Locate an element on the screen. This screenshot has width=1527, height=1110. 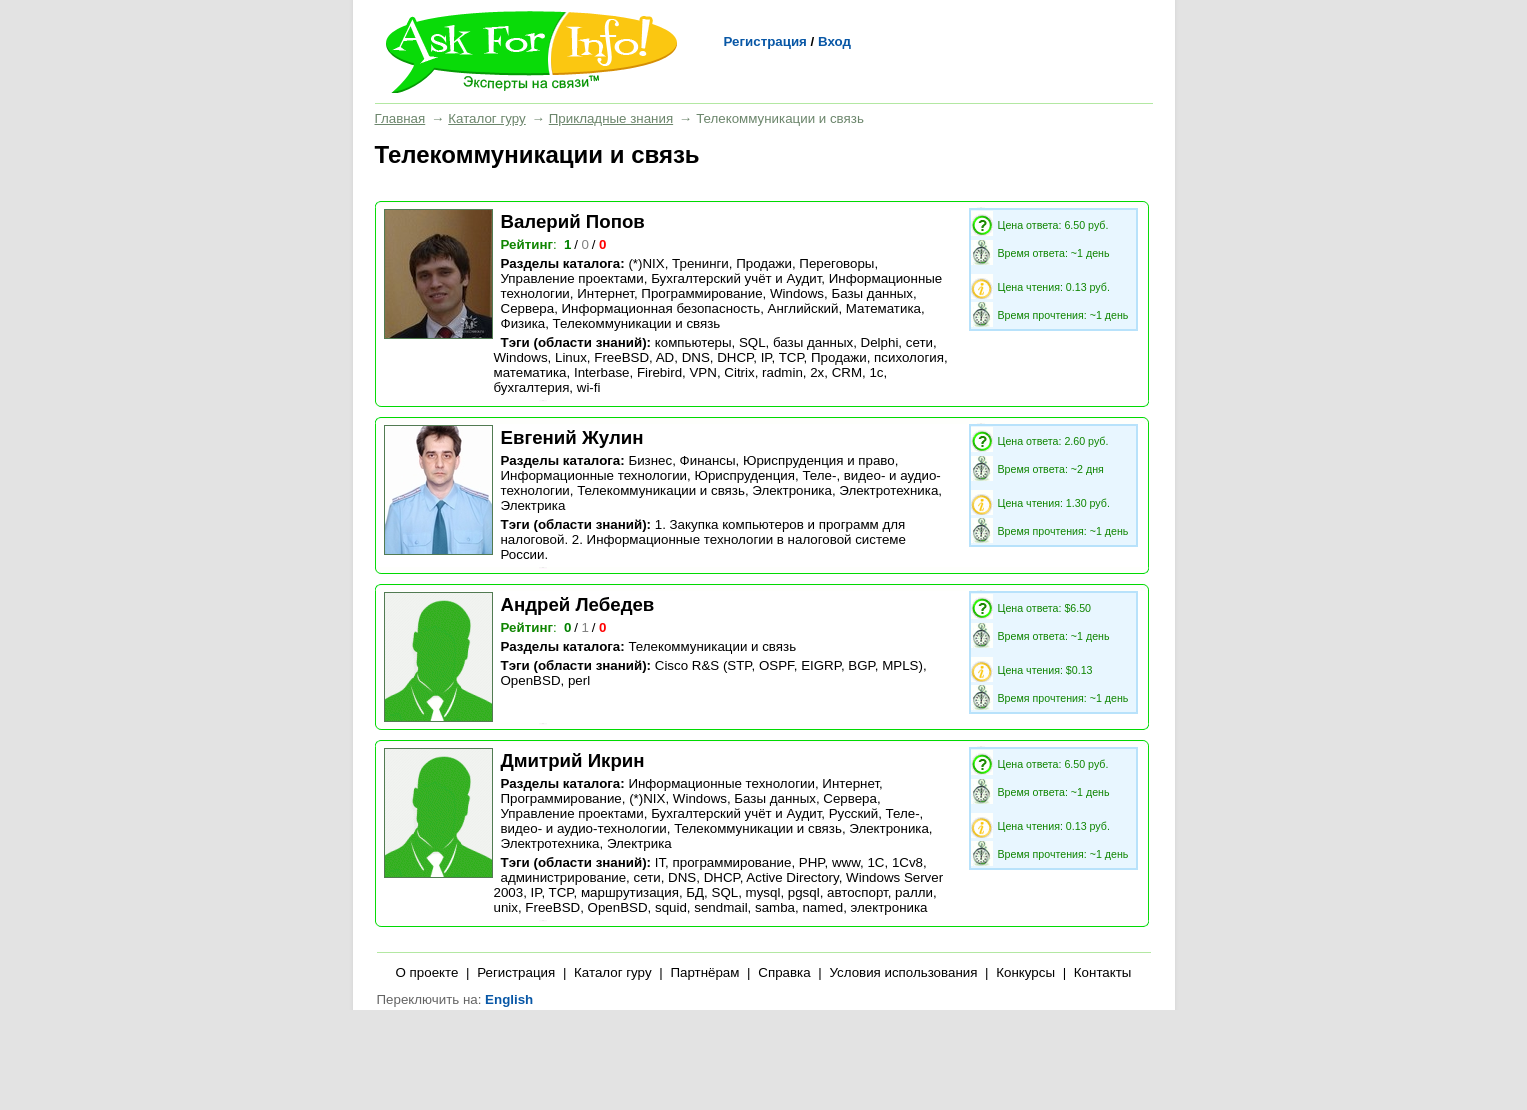
Юриспруденция is located at coordinates (744, 475).